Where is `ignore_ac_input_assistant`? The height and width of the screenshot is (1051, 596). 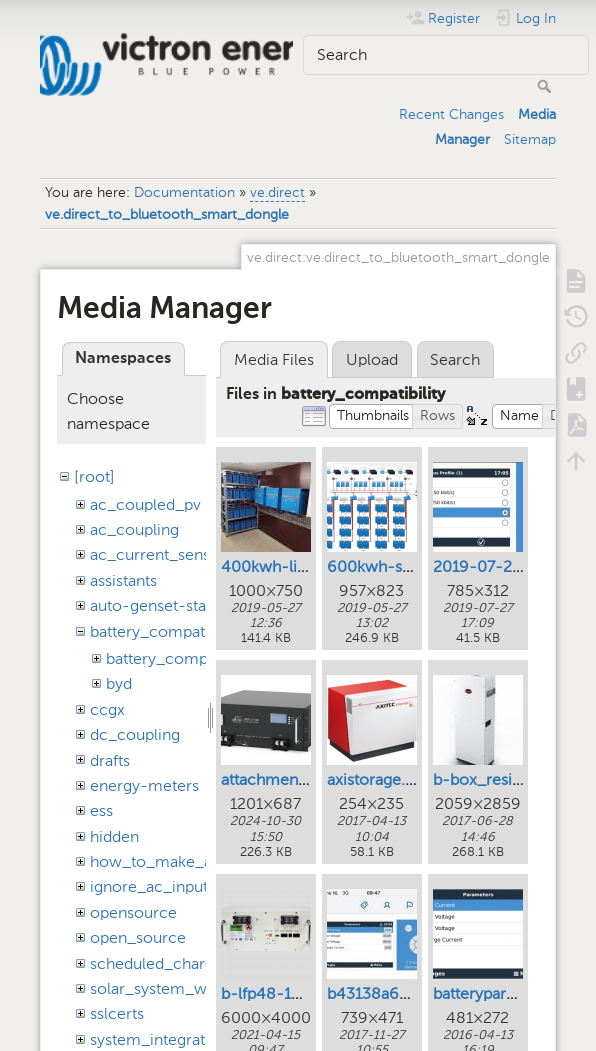
ignore_ac_input_assistant is located at coordinates (183, 886).